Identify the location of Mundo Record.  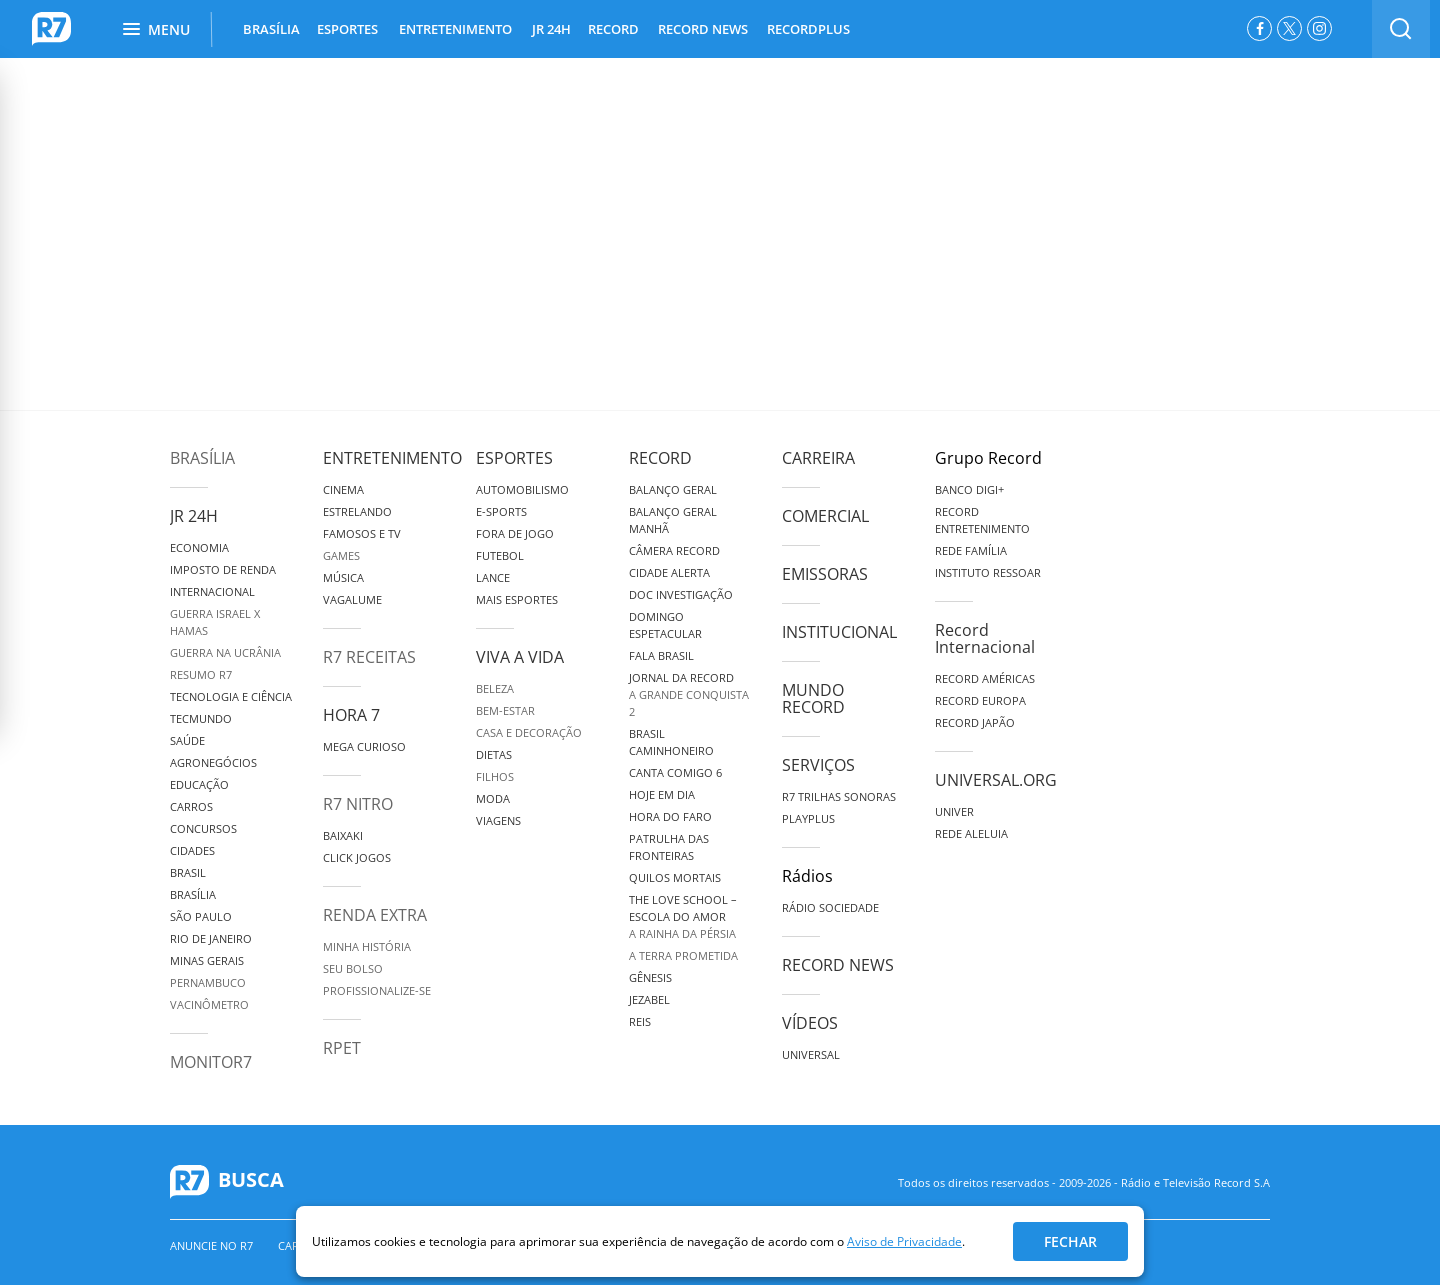
(813, 698).